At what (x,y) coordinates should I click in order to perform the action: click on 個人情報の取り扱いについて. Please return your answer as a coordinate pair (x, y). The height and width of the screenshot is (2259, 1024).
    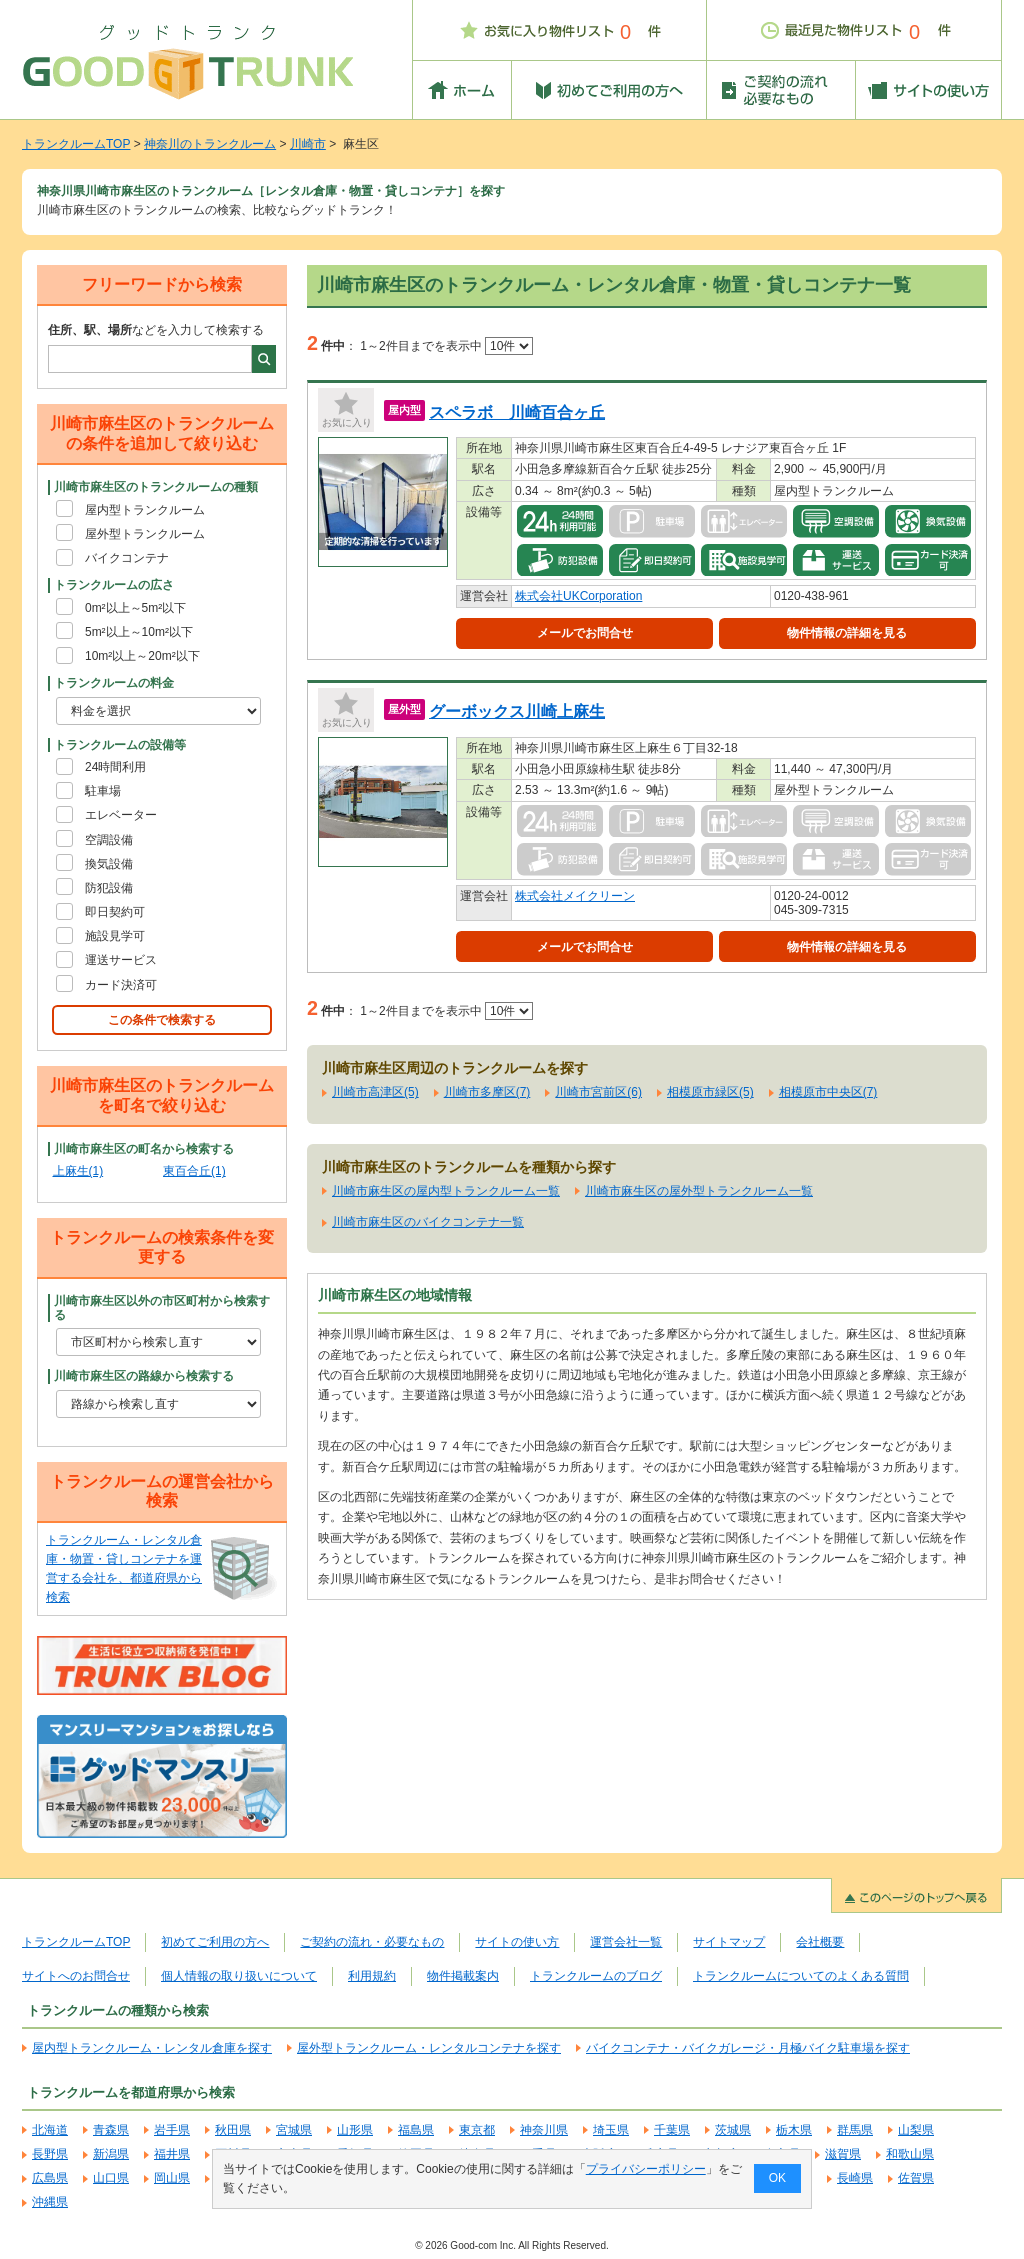
    Looking at the image, I should click on (239, 1976).